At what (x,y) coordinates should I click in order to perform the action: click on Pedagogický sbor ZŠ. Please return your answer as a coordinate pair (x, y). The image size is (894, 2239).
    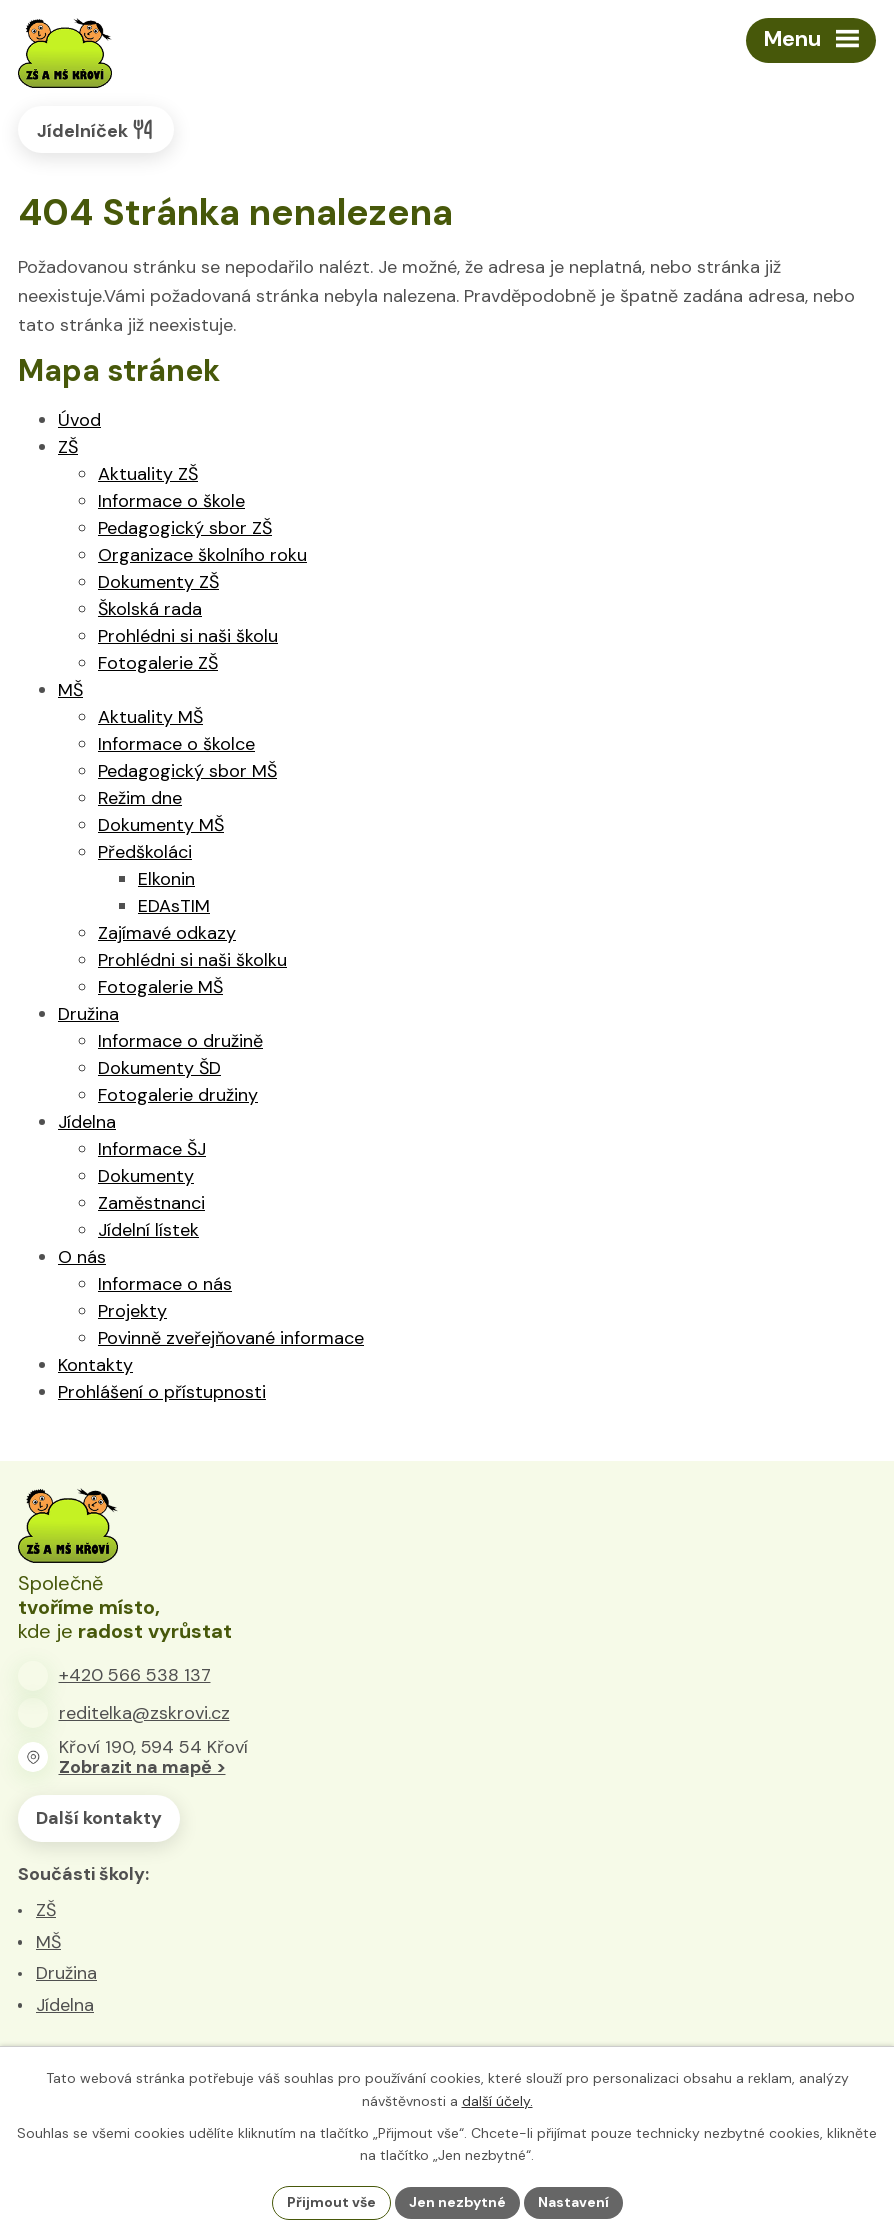
    Looking at the image, I should click on (185, 528).